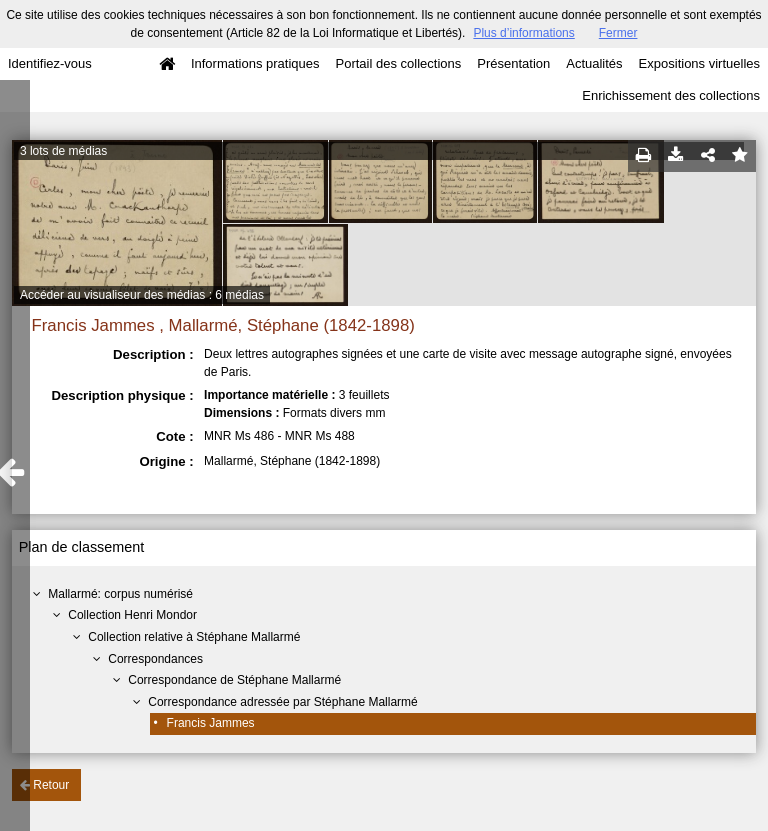 Image resolution: width=768 pixels, height=831 pixels. Describe the element at coordinates (120, 594) in the screenshot. I see `Mallarmé: corpus numérisé` at that location.